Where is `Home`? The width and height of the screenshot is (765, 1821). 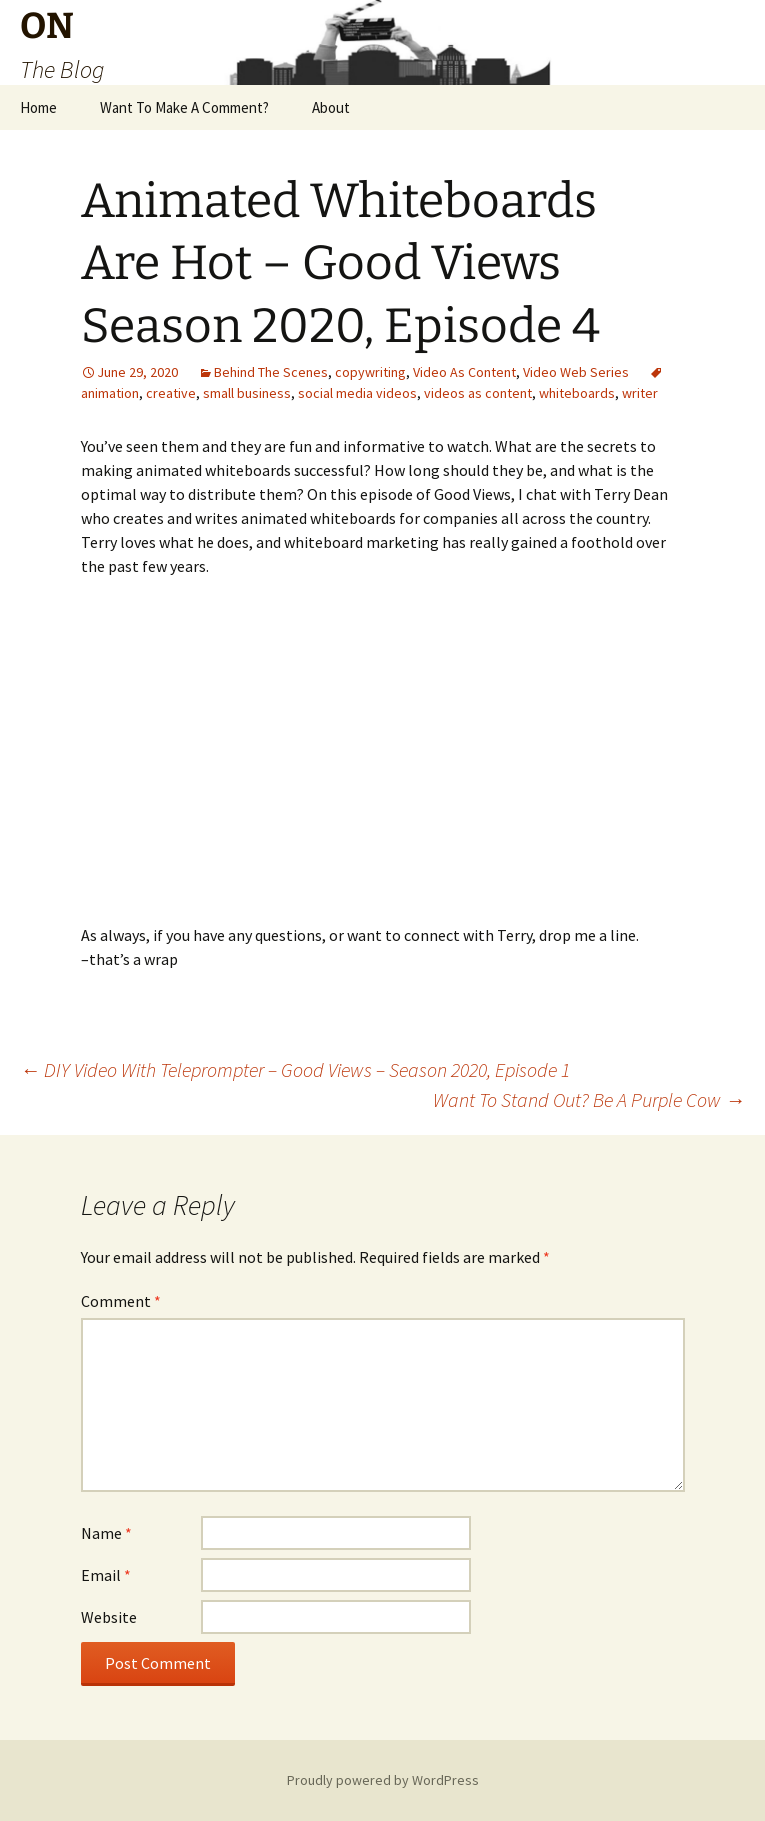
Home is located at coordinates (38, 107).